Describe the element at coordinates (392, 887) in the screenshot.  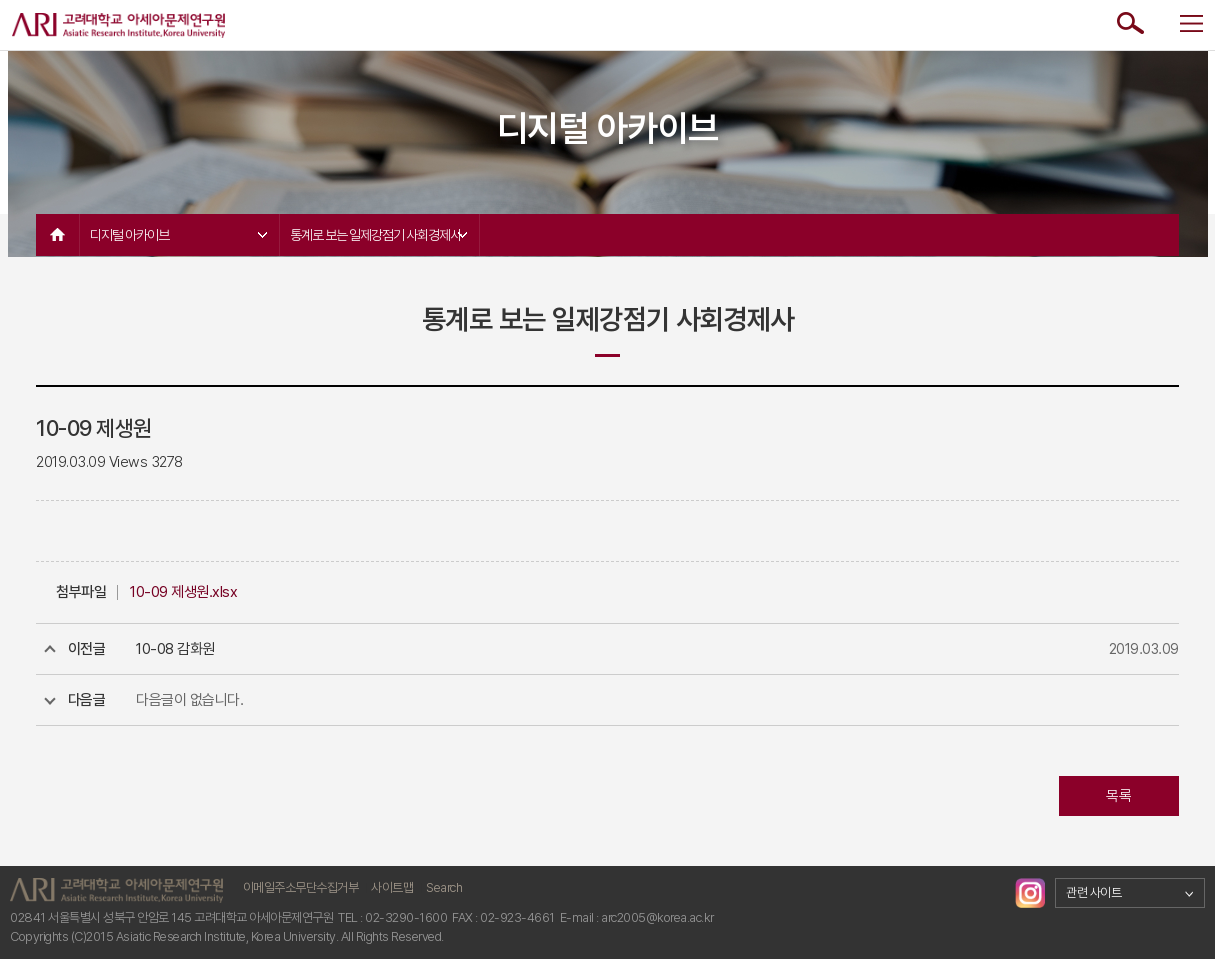
I see `사이트맵` at that location.